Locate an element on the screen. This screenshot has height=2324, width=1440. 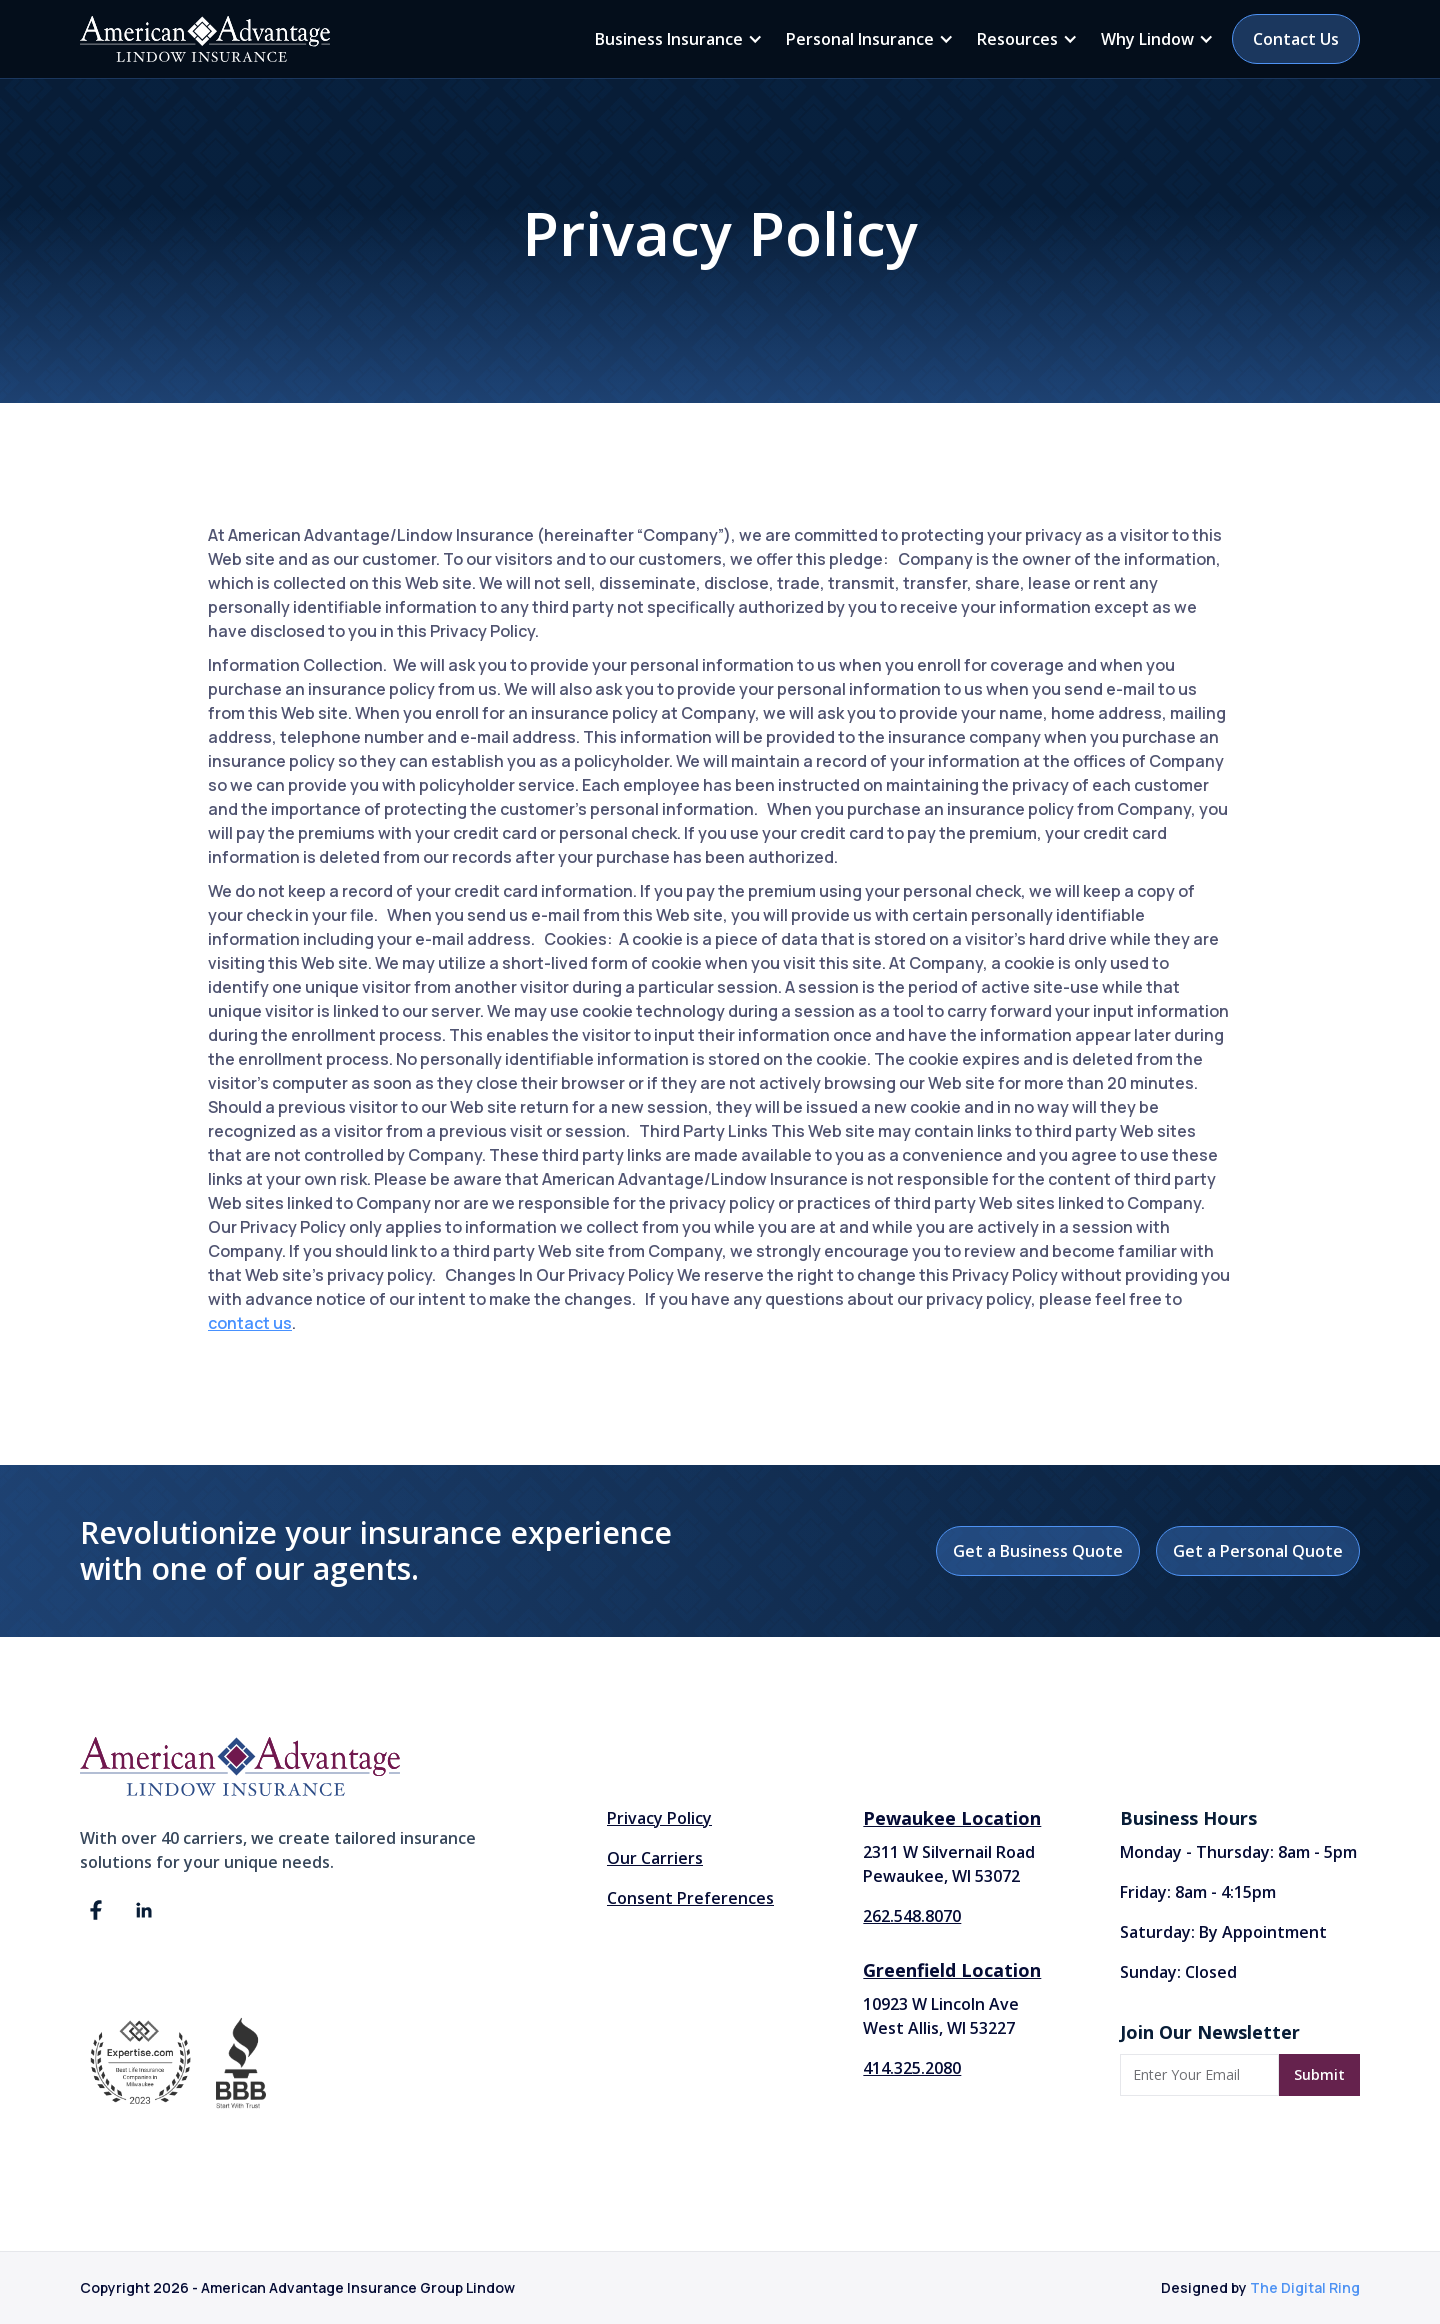
2311 W Silvernail Road Pewaukee, WI 53072 is located at coordinates (949, 1864).